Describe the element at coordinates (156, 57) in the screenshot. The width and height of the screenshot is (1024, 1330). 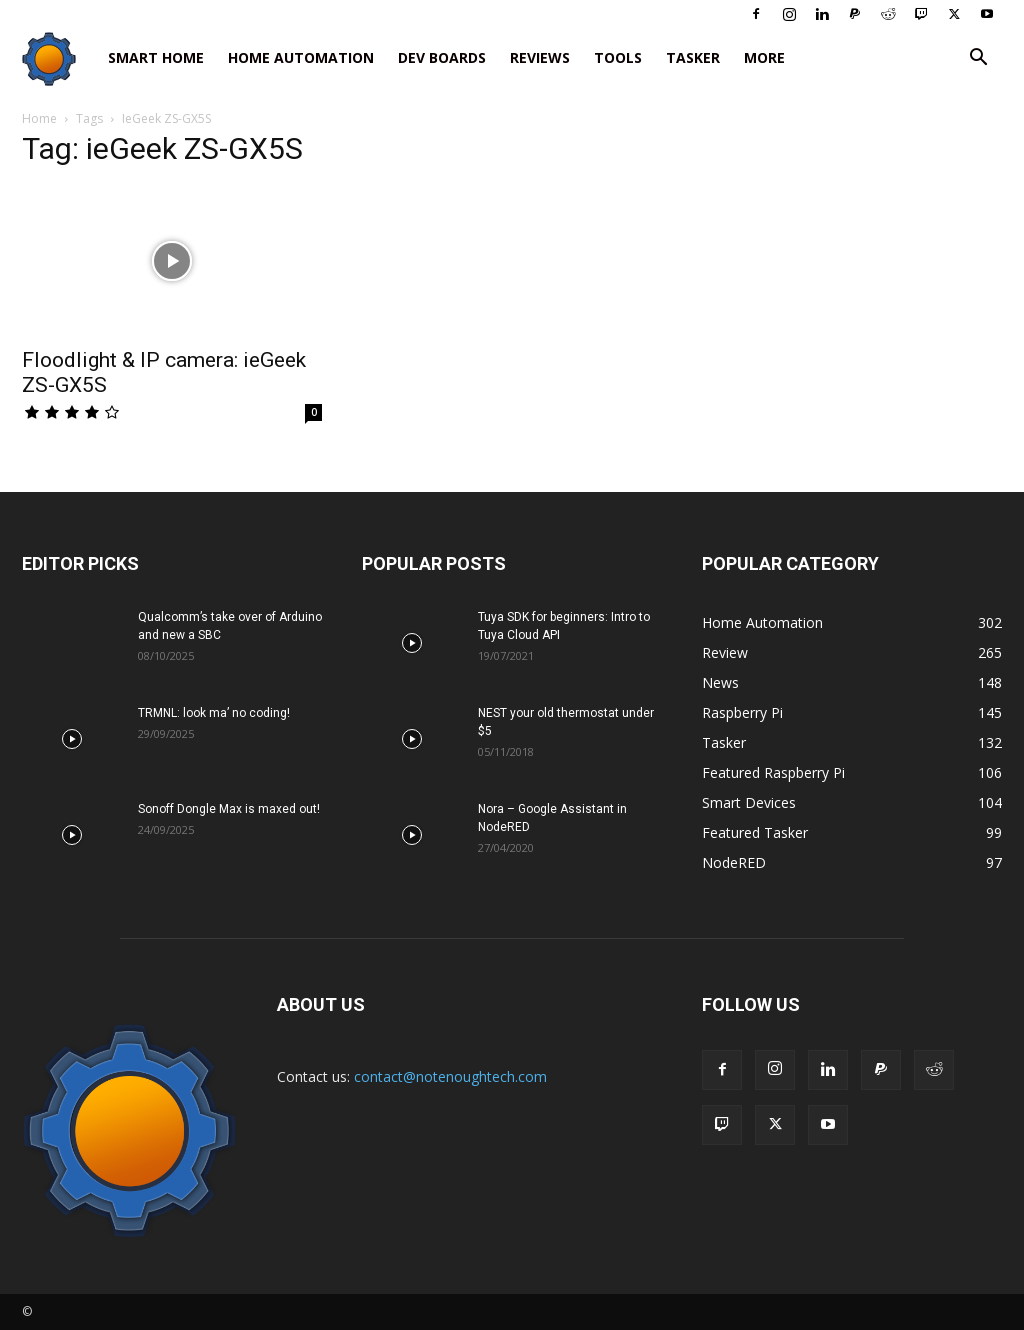
I see `Smart Home` at that location.